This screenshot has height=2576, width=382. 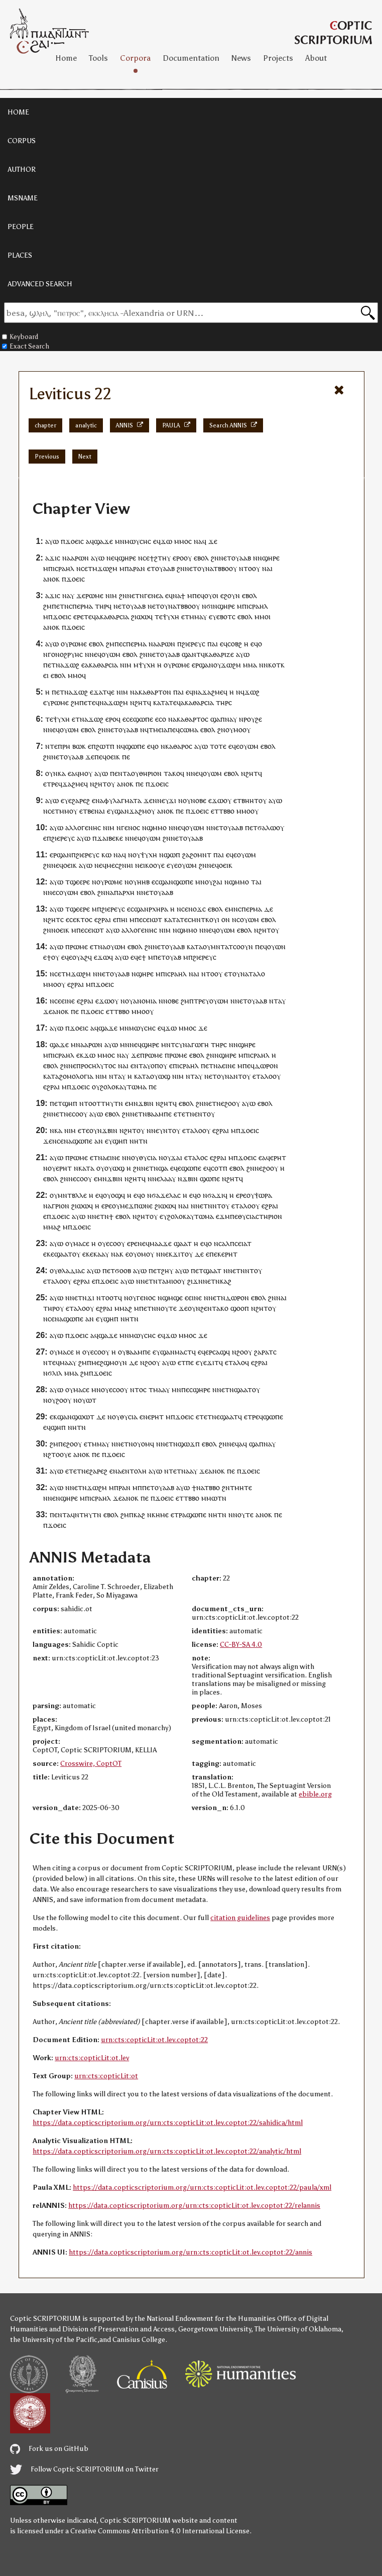 What do you see at coordinates (183, 1243) in the screenshot?
I see `ϣⲁⲁⲧ` at bounding box center [183, 1243].